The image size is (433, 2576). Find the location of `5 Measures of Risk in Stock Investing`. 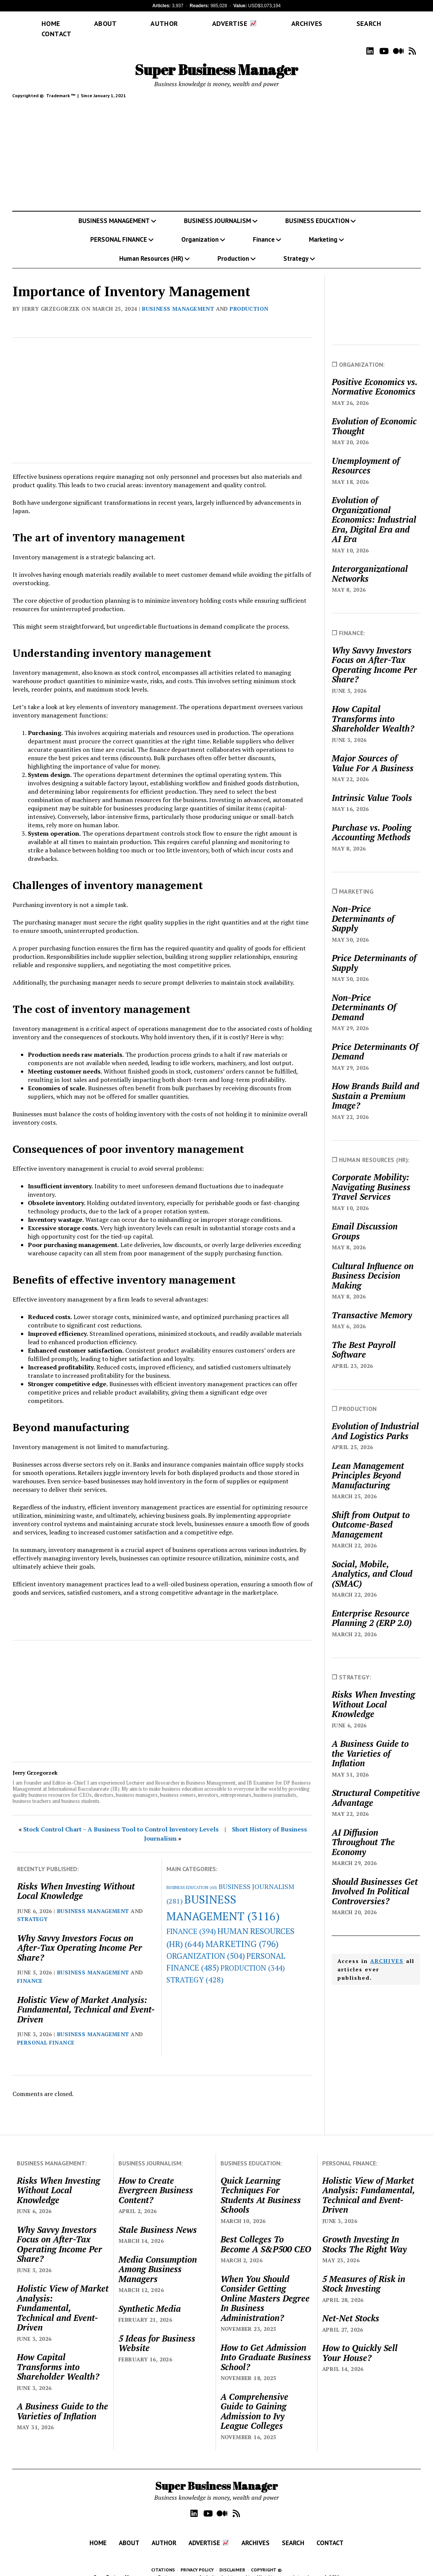

5 Measures of Risk in Stock Investing is located at coordinates (363, 2272).